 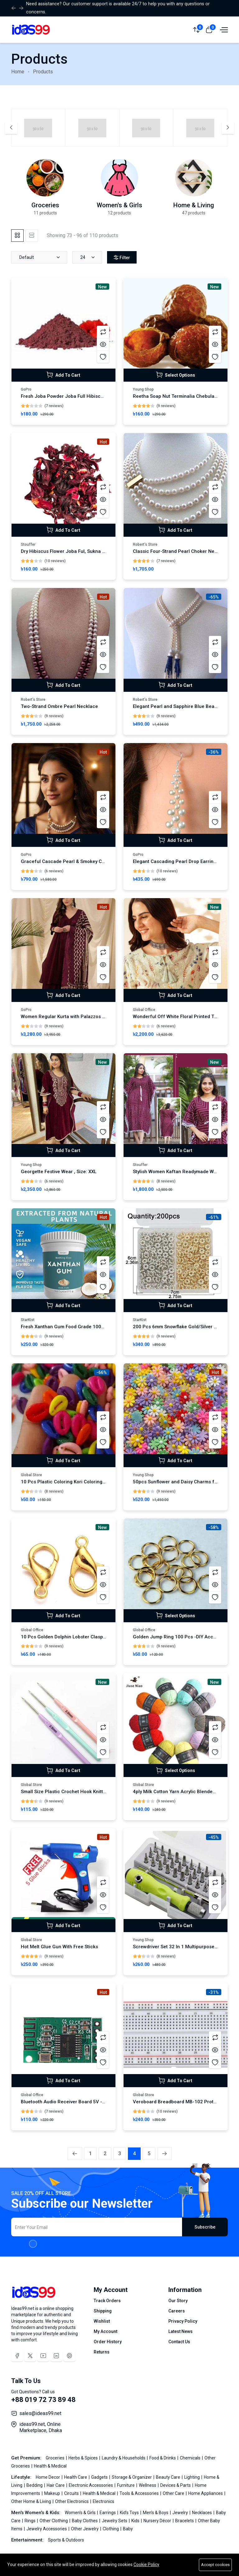 What do you see at coordinates (30, 2520) in the screenshot?
I see `Rings` at bounding box center [30, 2520].